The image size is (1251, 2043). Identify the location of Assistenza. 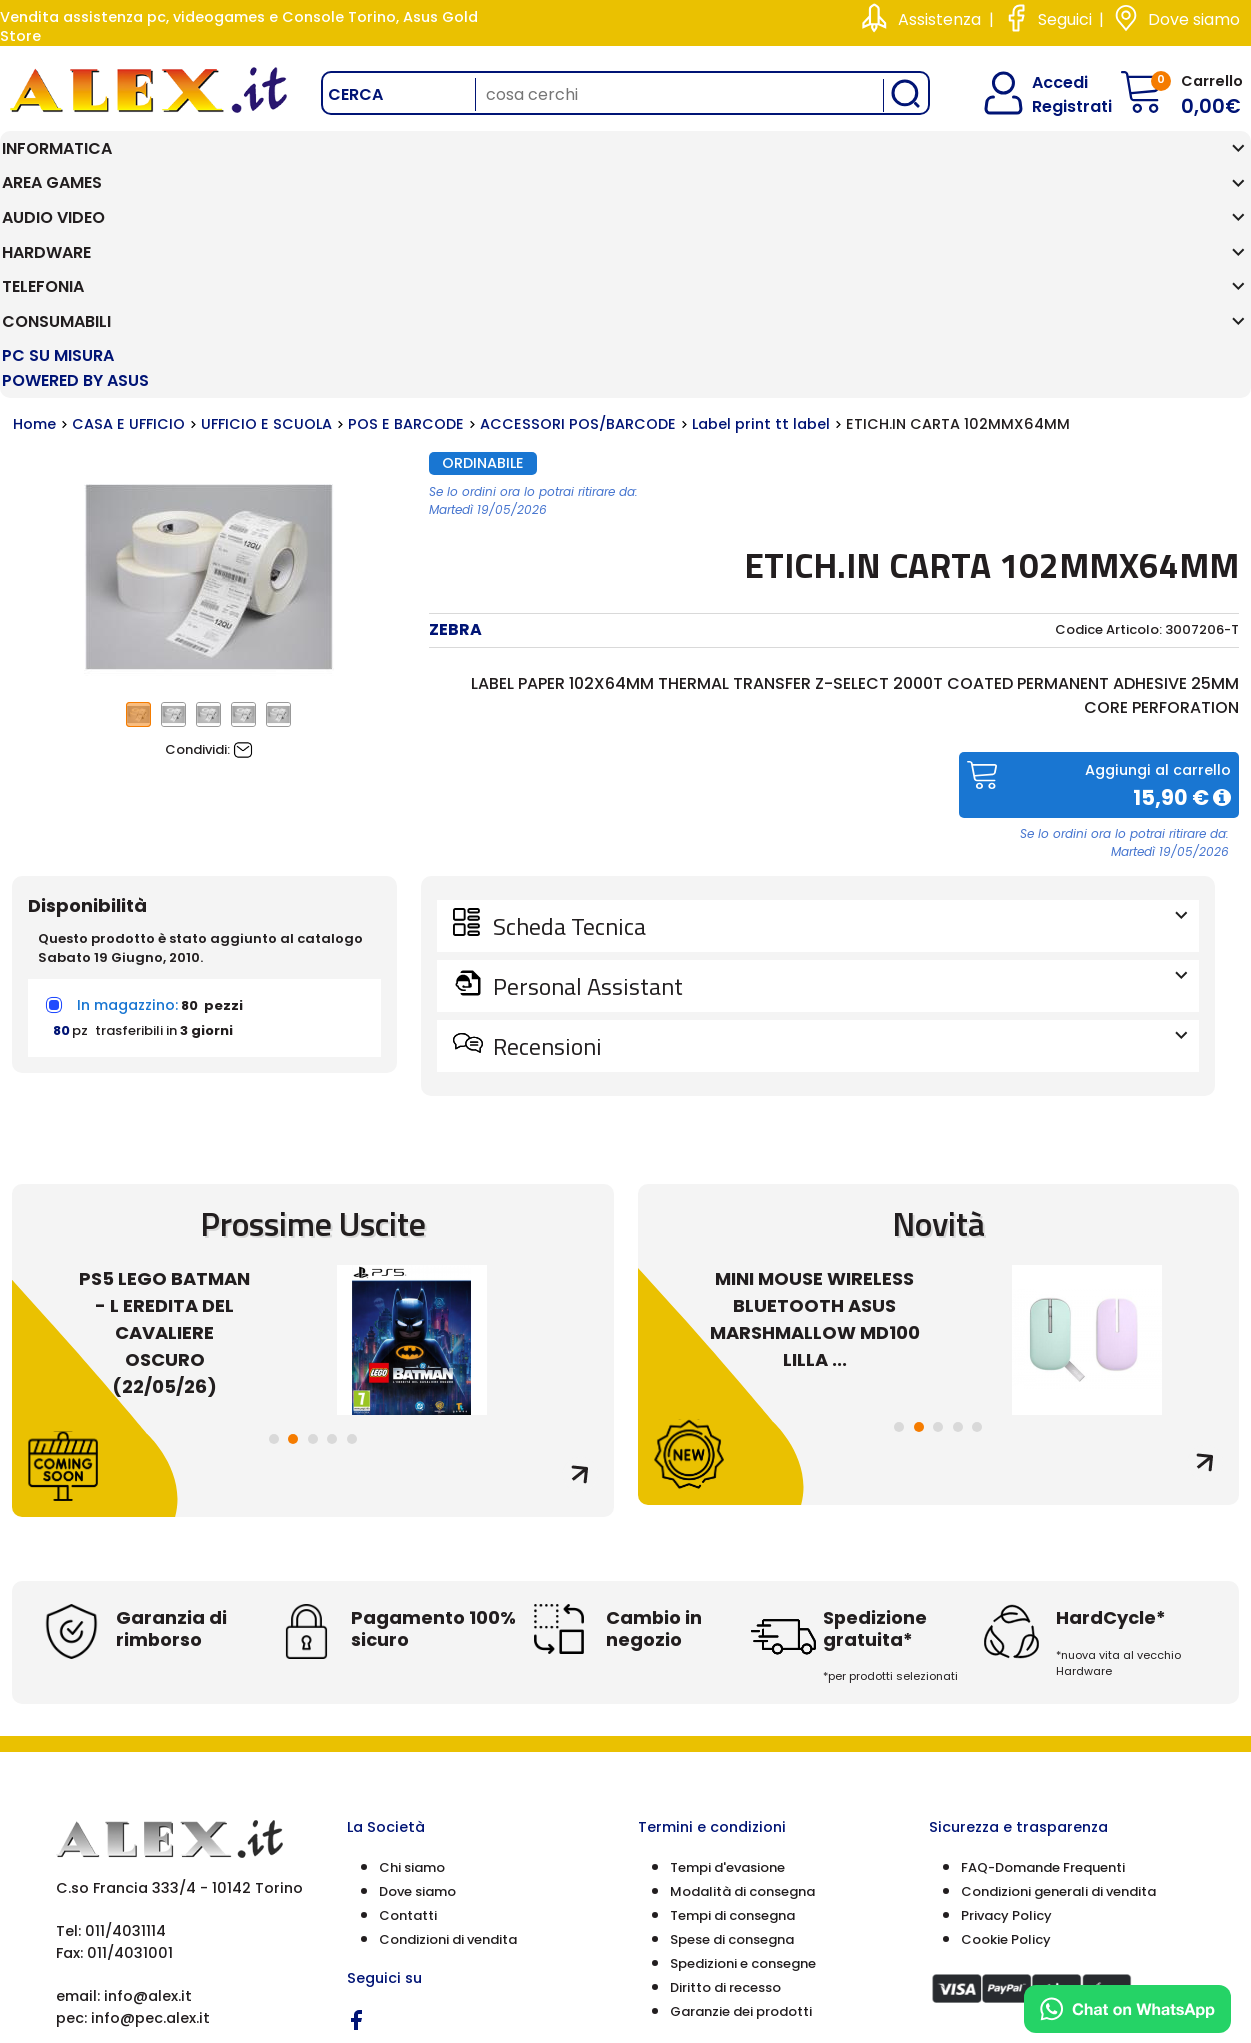
(939, 19).